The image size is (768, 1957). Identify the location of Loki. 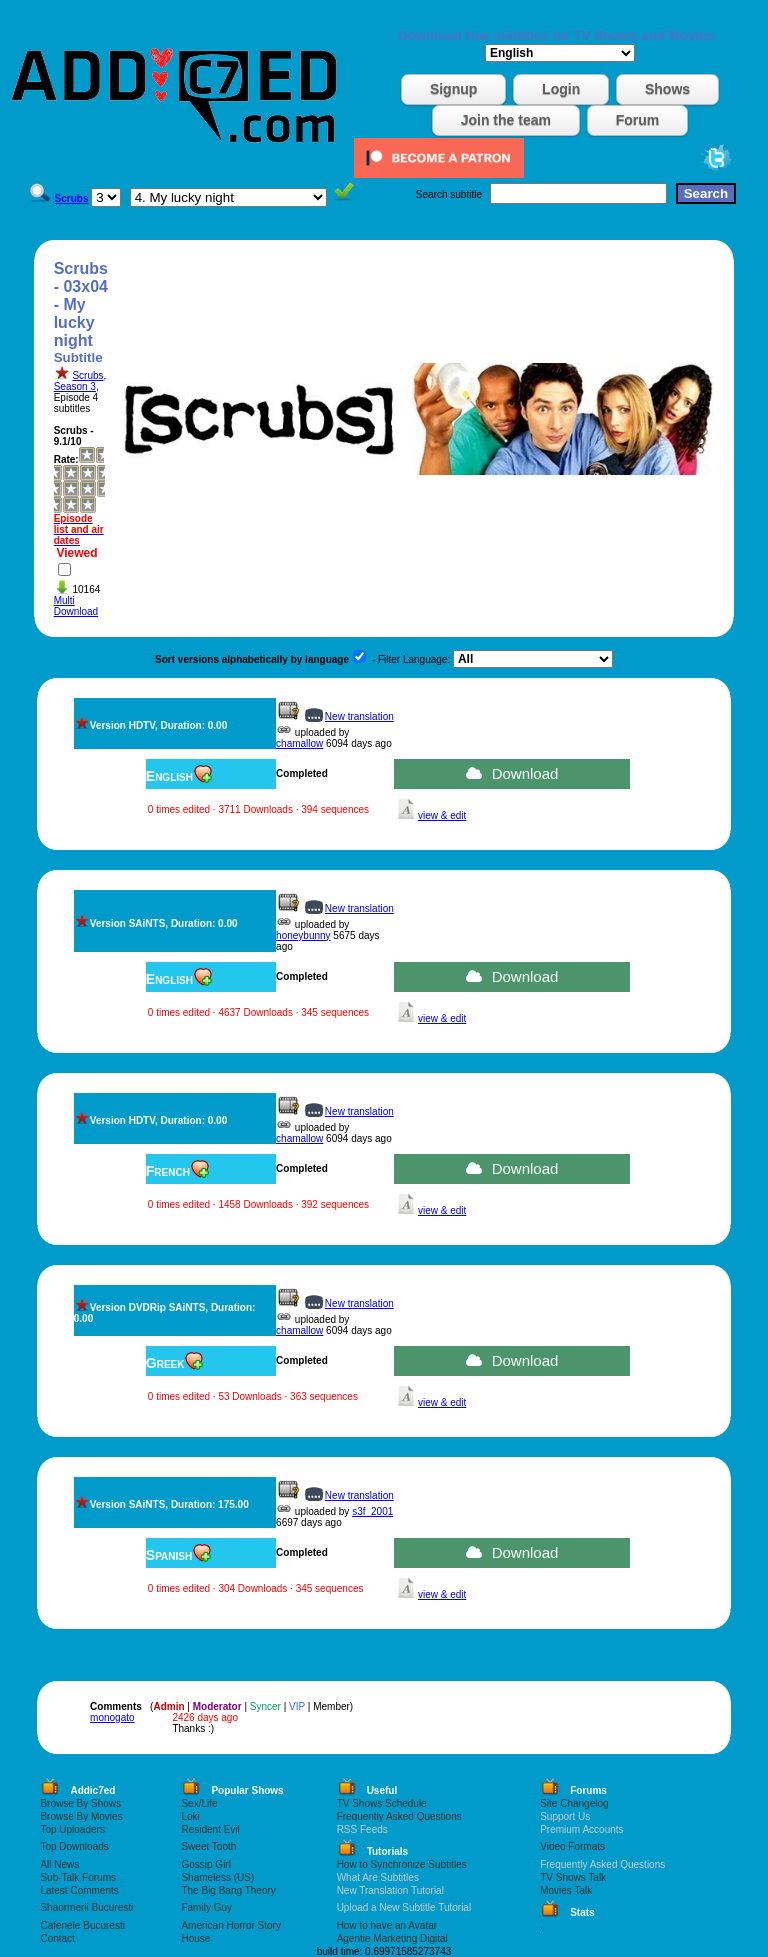
(190, 1816).